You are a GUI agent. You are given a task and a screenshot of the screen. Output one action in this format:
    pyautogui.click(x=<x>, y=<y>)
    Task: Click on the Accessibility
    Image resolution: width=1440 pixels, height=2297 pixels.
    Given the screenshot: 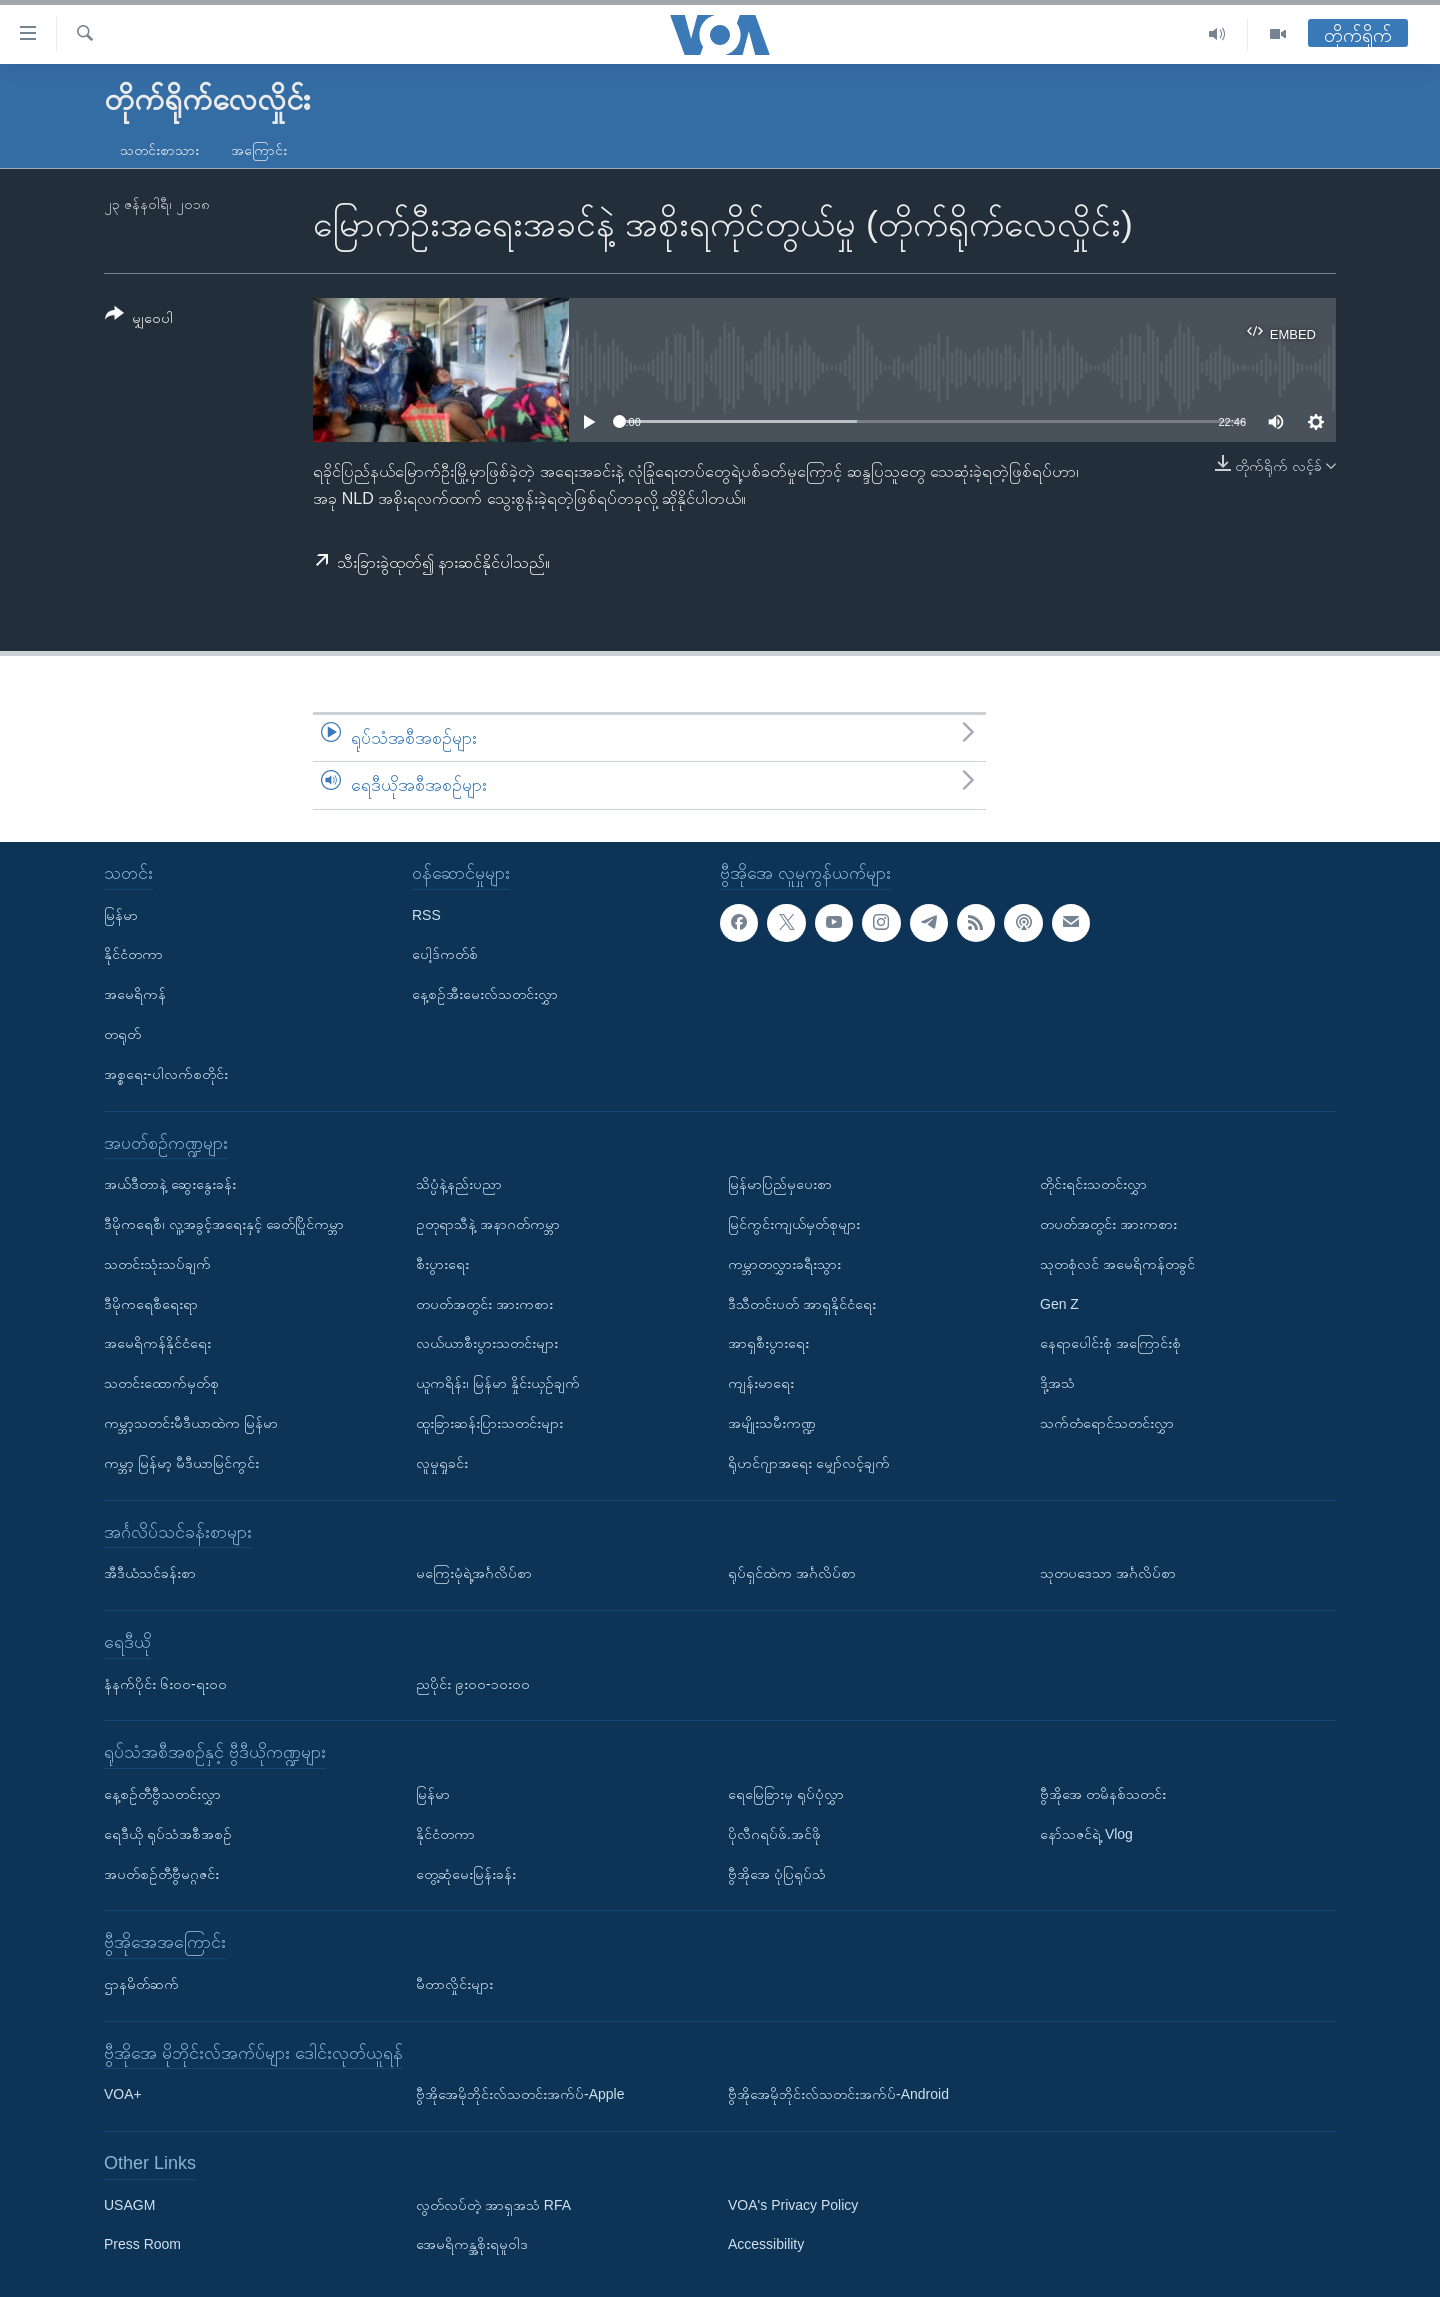 What is the action you would take?
    pyautogui.click(x=766, y=2244)
    